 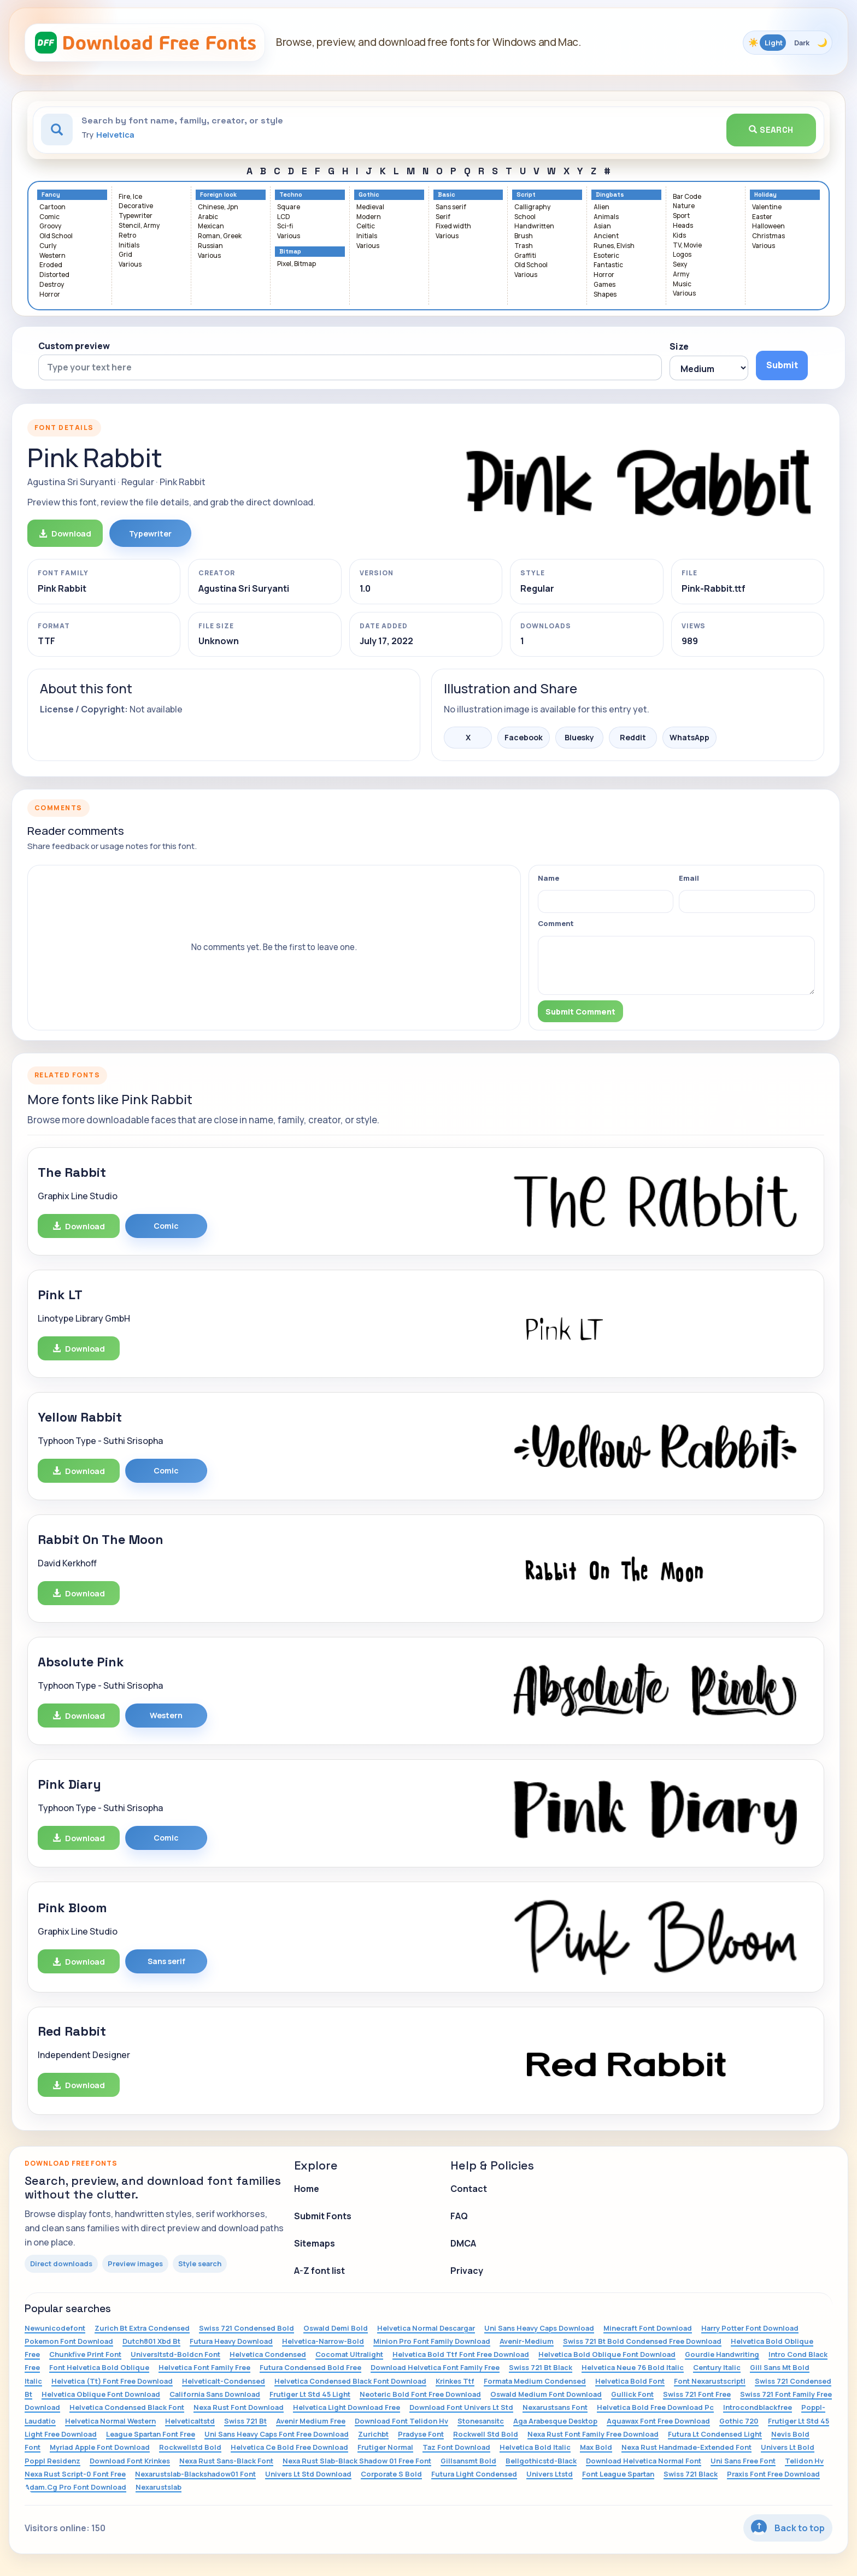 I want to click on Aga Arabesque Desktop, so click(x=555, y=2421).